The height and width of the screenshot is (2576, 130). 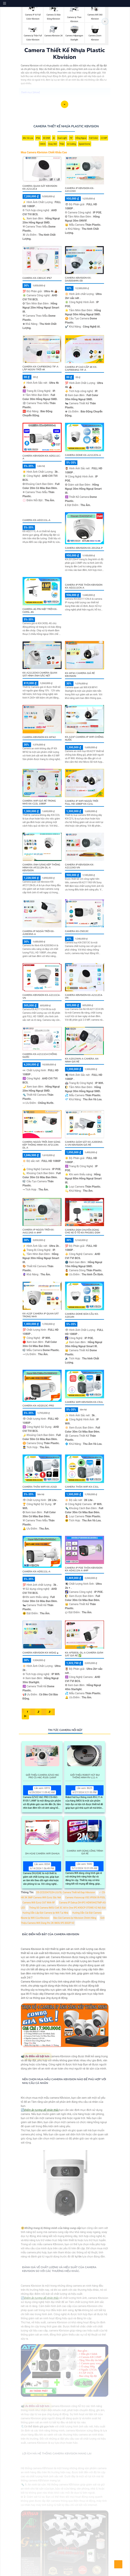 What do you see at coordinates (71, 138) in the screenshot?
I see `78°` at bounding box center [71, 138].